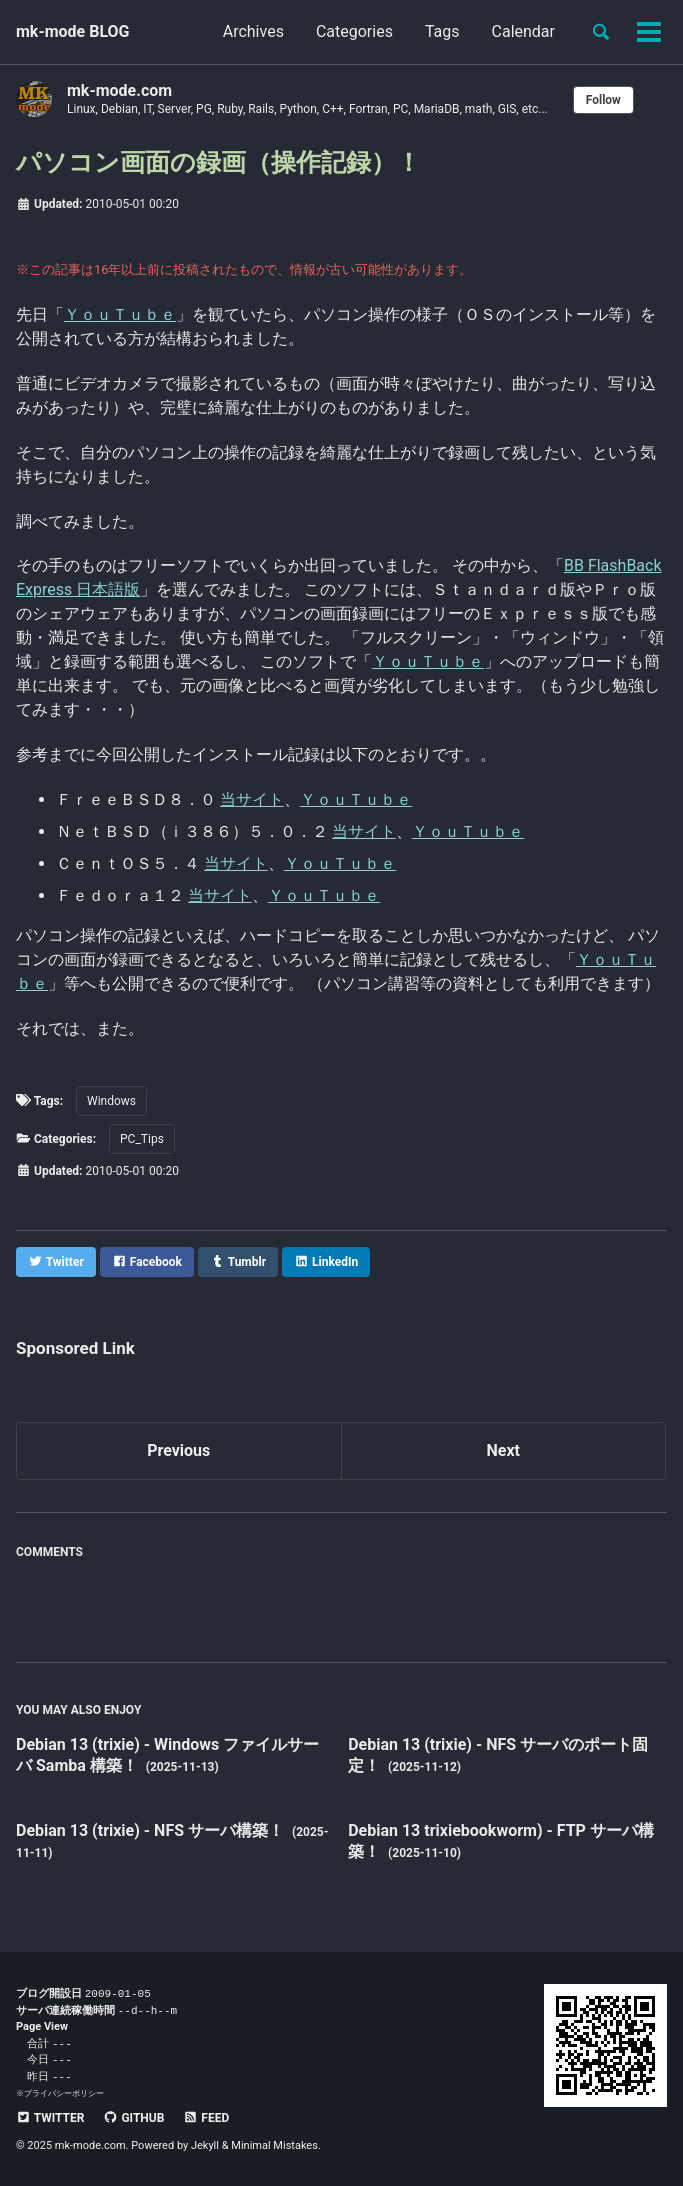 This screenshot has height=2186, width=683. Describe the element at coordinates (206, 2118) in the screenshot. I see `Feed` at that location.